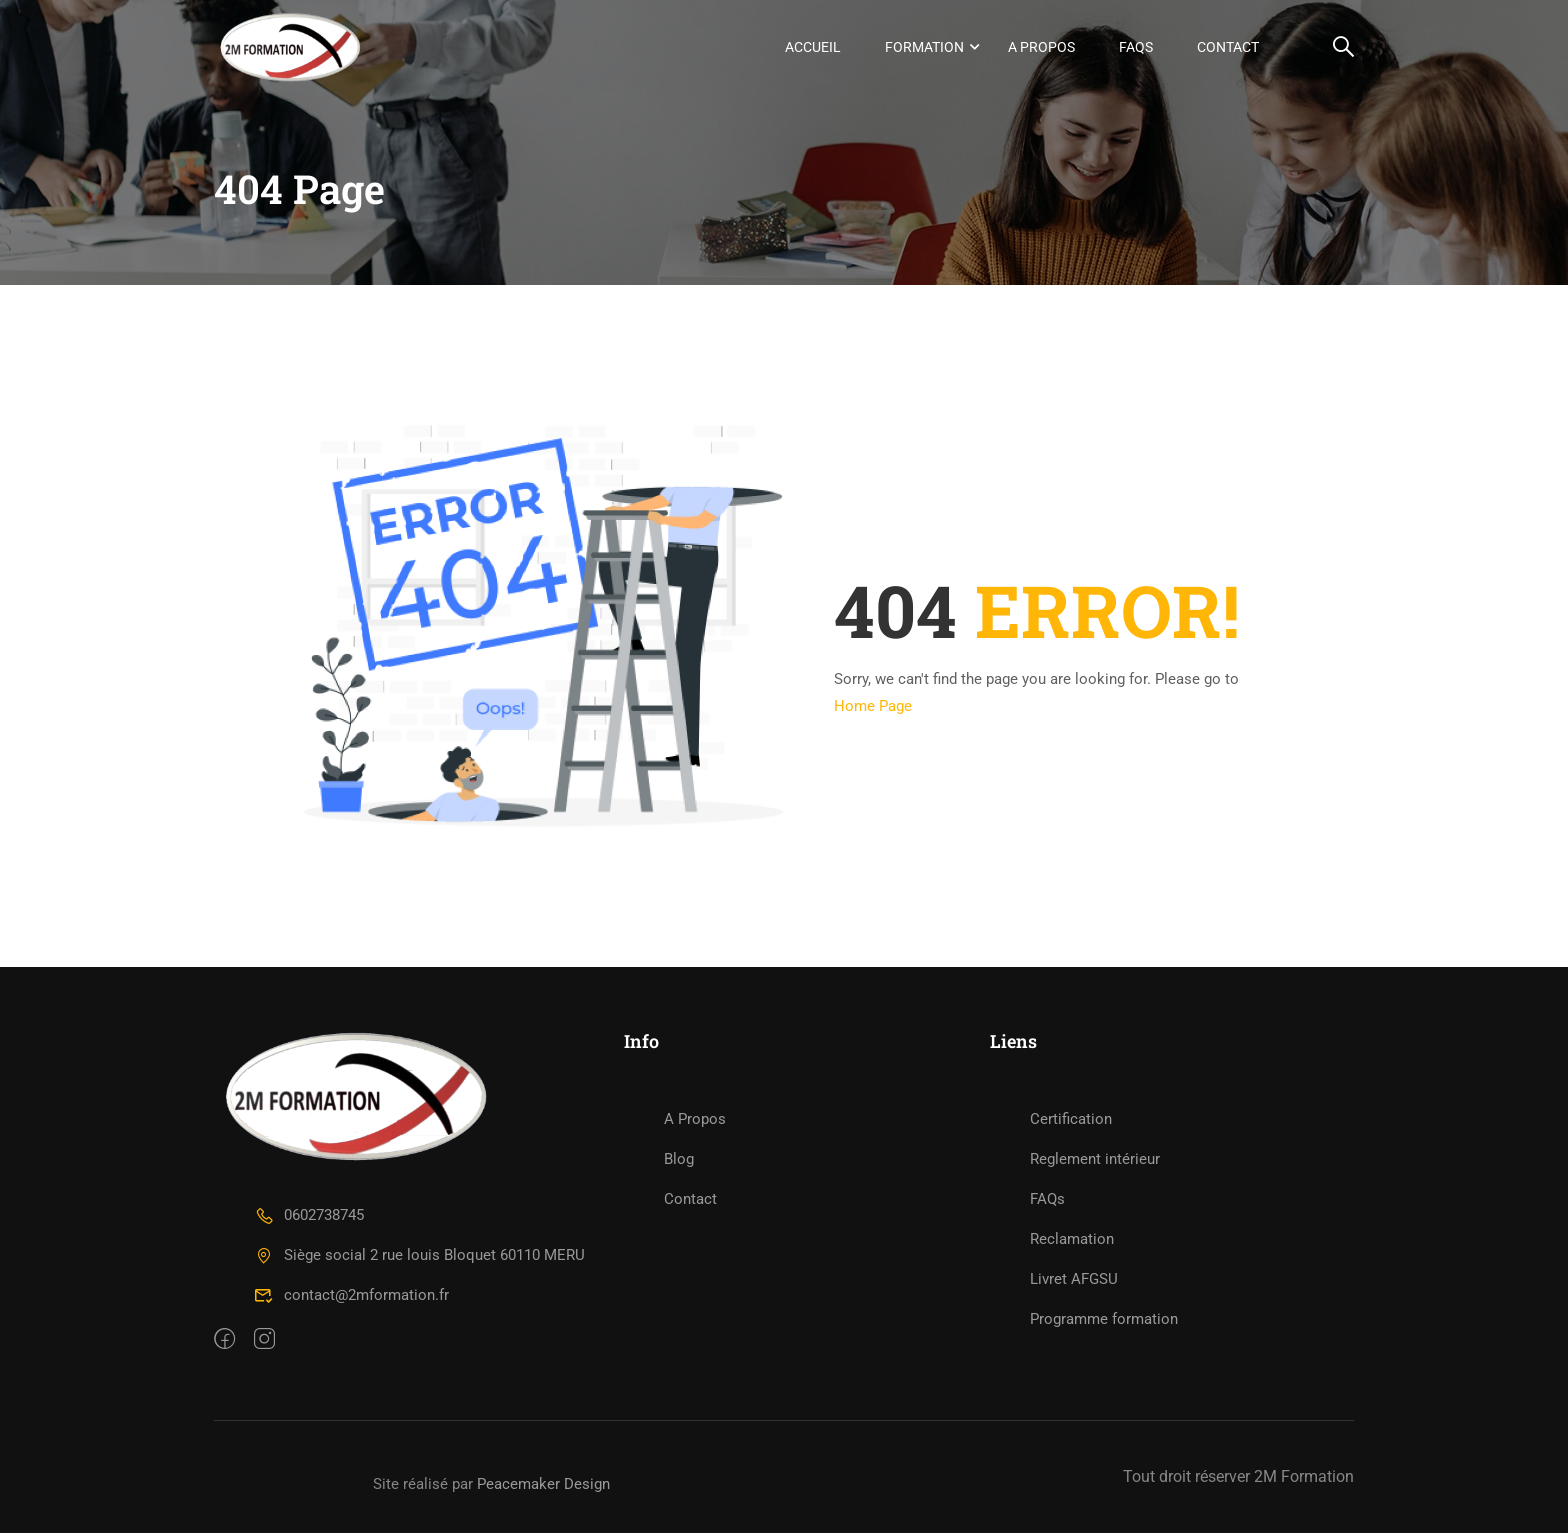  Describe the element at coordinates (1228, 47) in the screenshot. I see `Contact` at that location.